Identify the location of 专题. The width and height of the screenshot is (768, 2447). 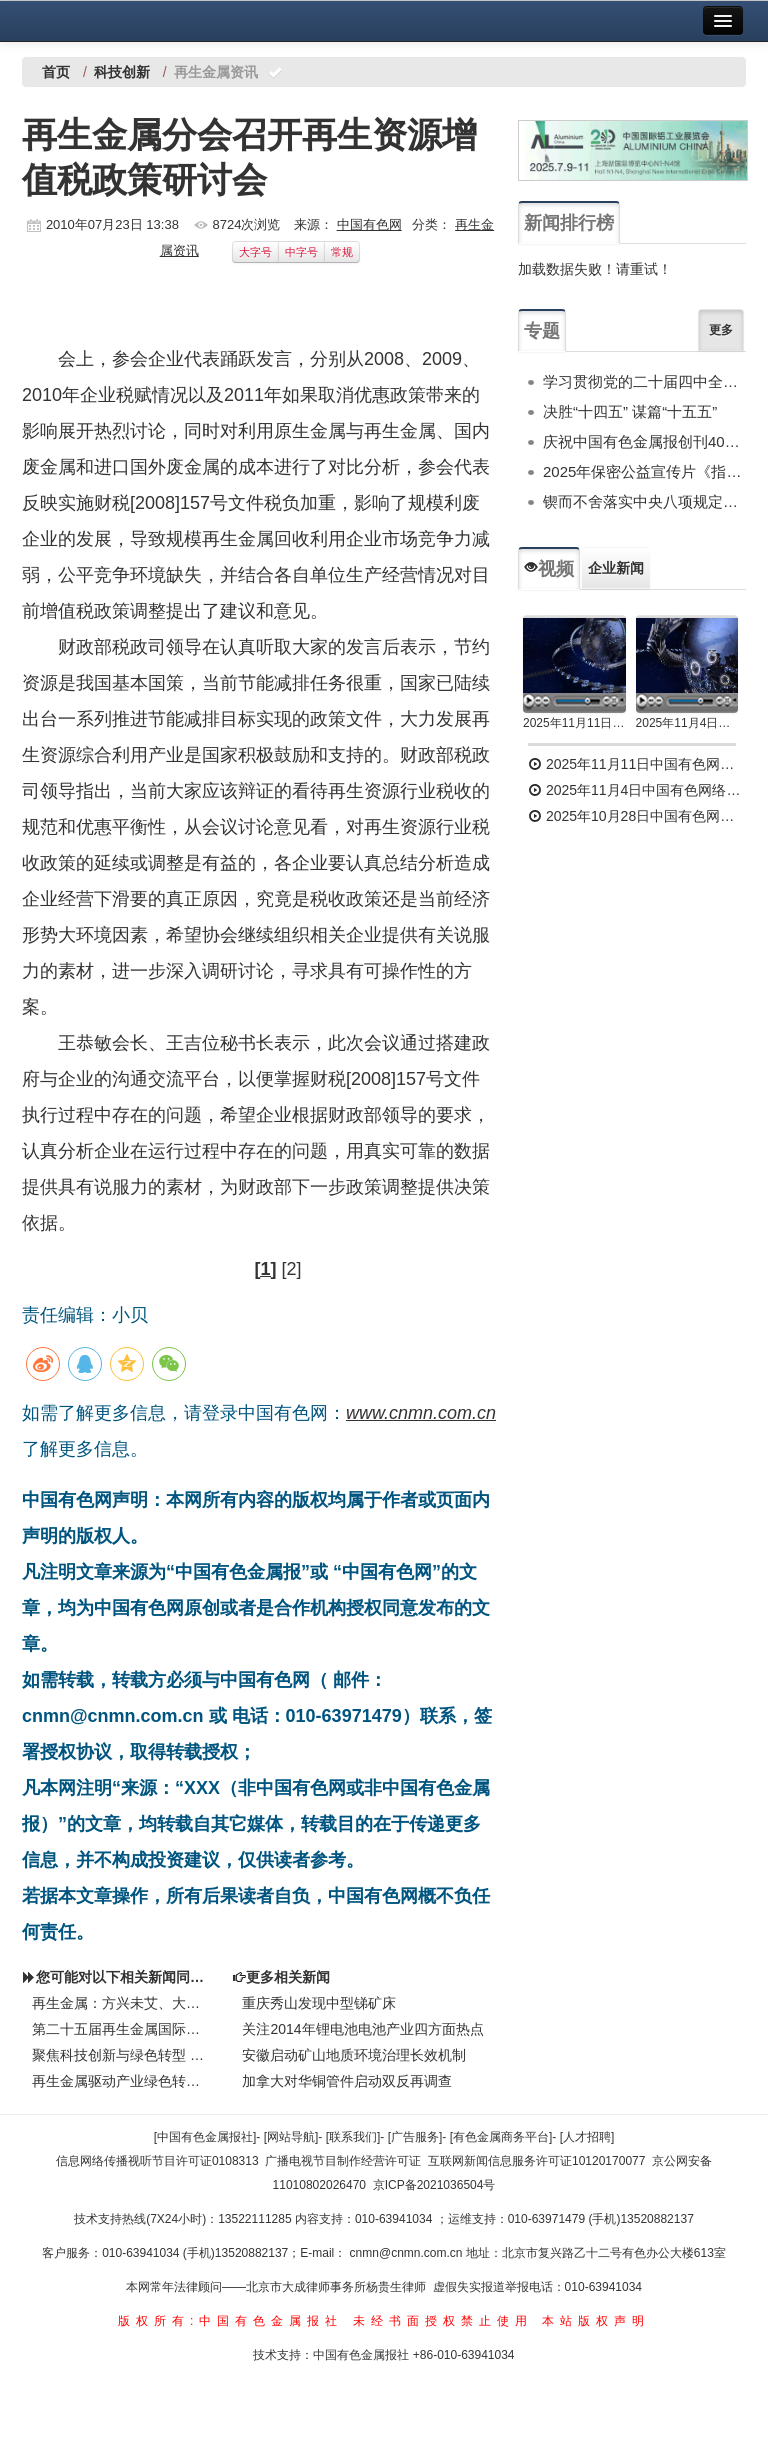
(542, 331).